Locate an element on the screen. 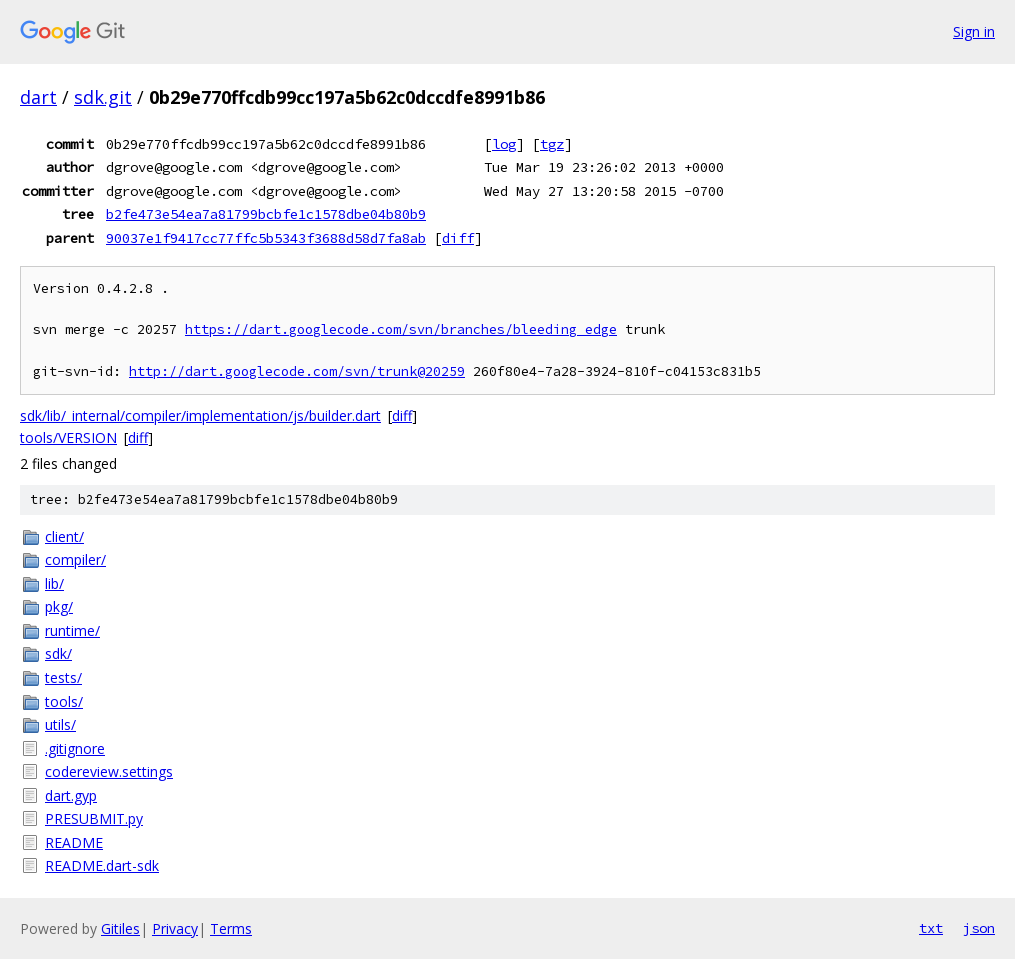  runtime/ is located at coordinates (72, 630).